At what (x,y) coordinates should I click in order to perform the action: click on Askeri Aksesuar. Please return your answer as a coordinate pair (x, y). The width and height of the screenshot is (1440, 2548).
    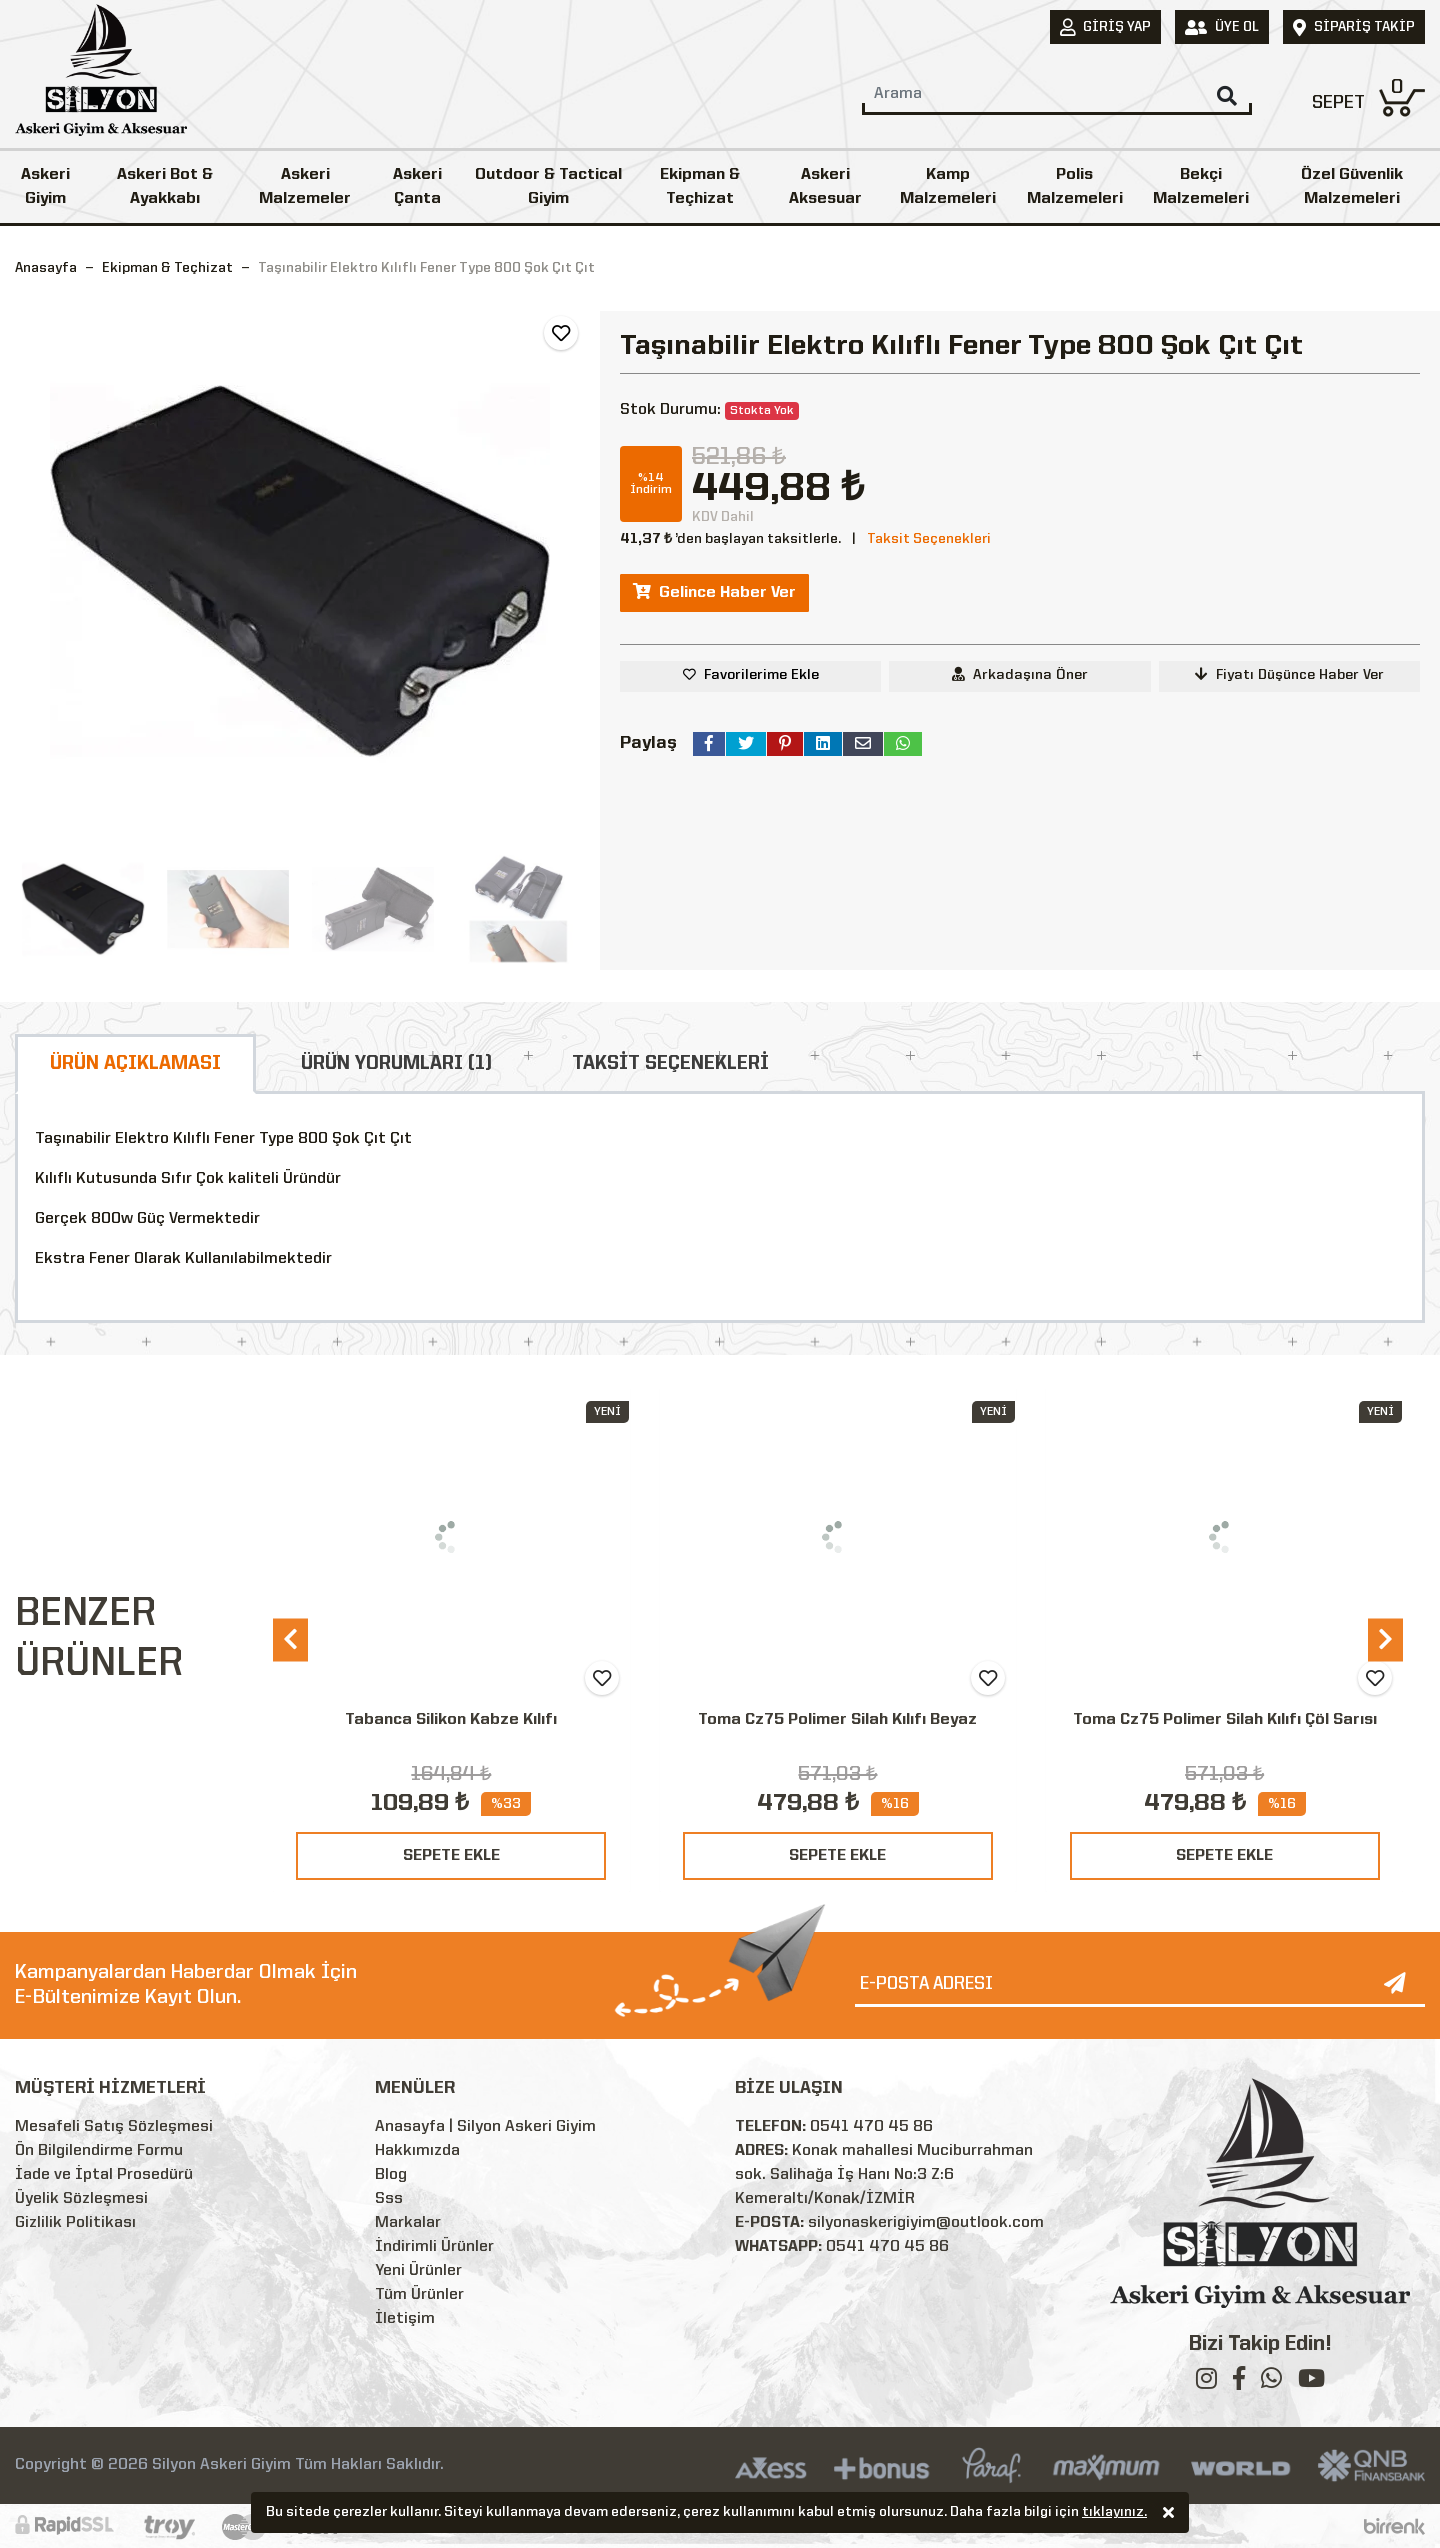
    Looking at the image, I should click on (825, 187).